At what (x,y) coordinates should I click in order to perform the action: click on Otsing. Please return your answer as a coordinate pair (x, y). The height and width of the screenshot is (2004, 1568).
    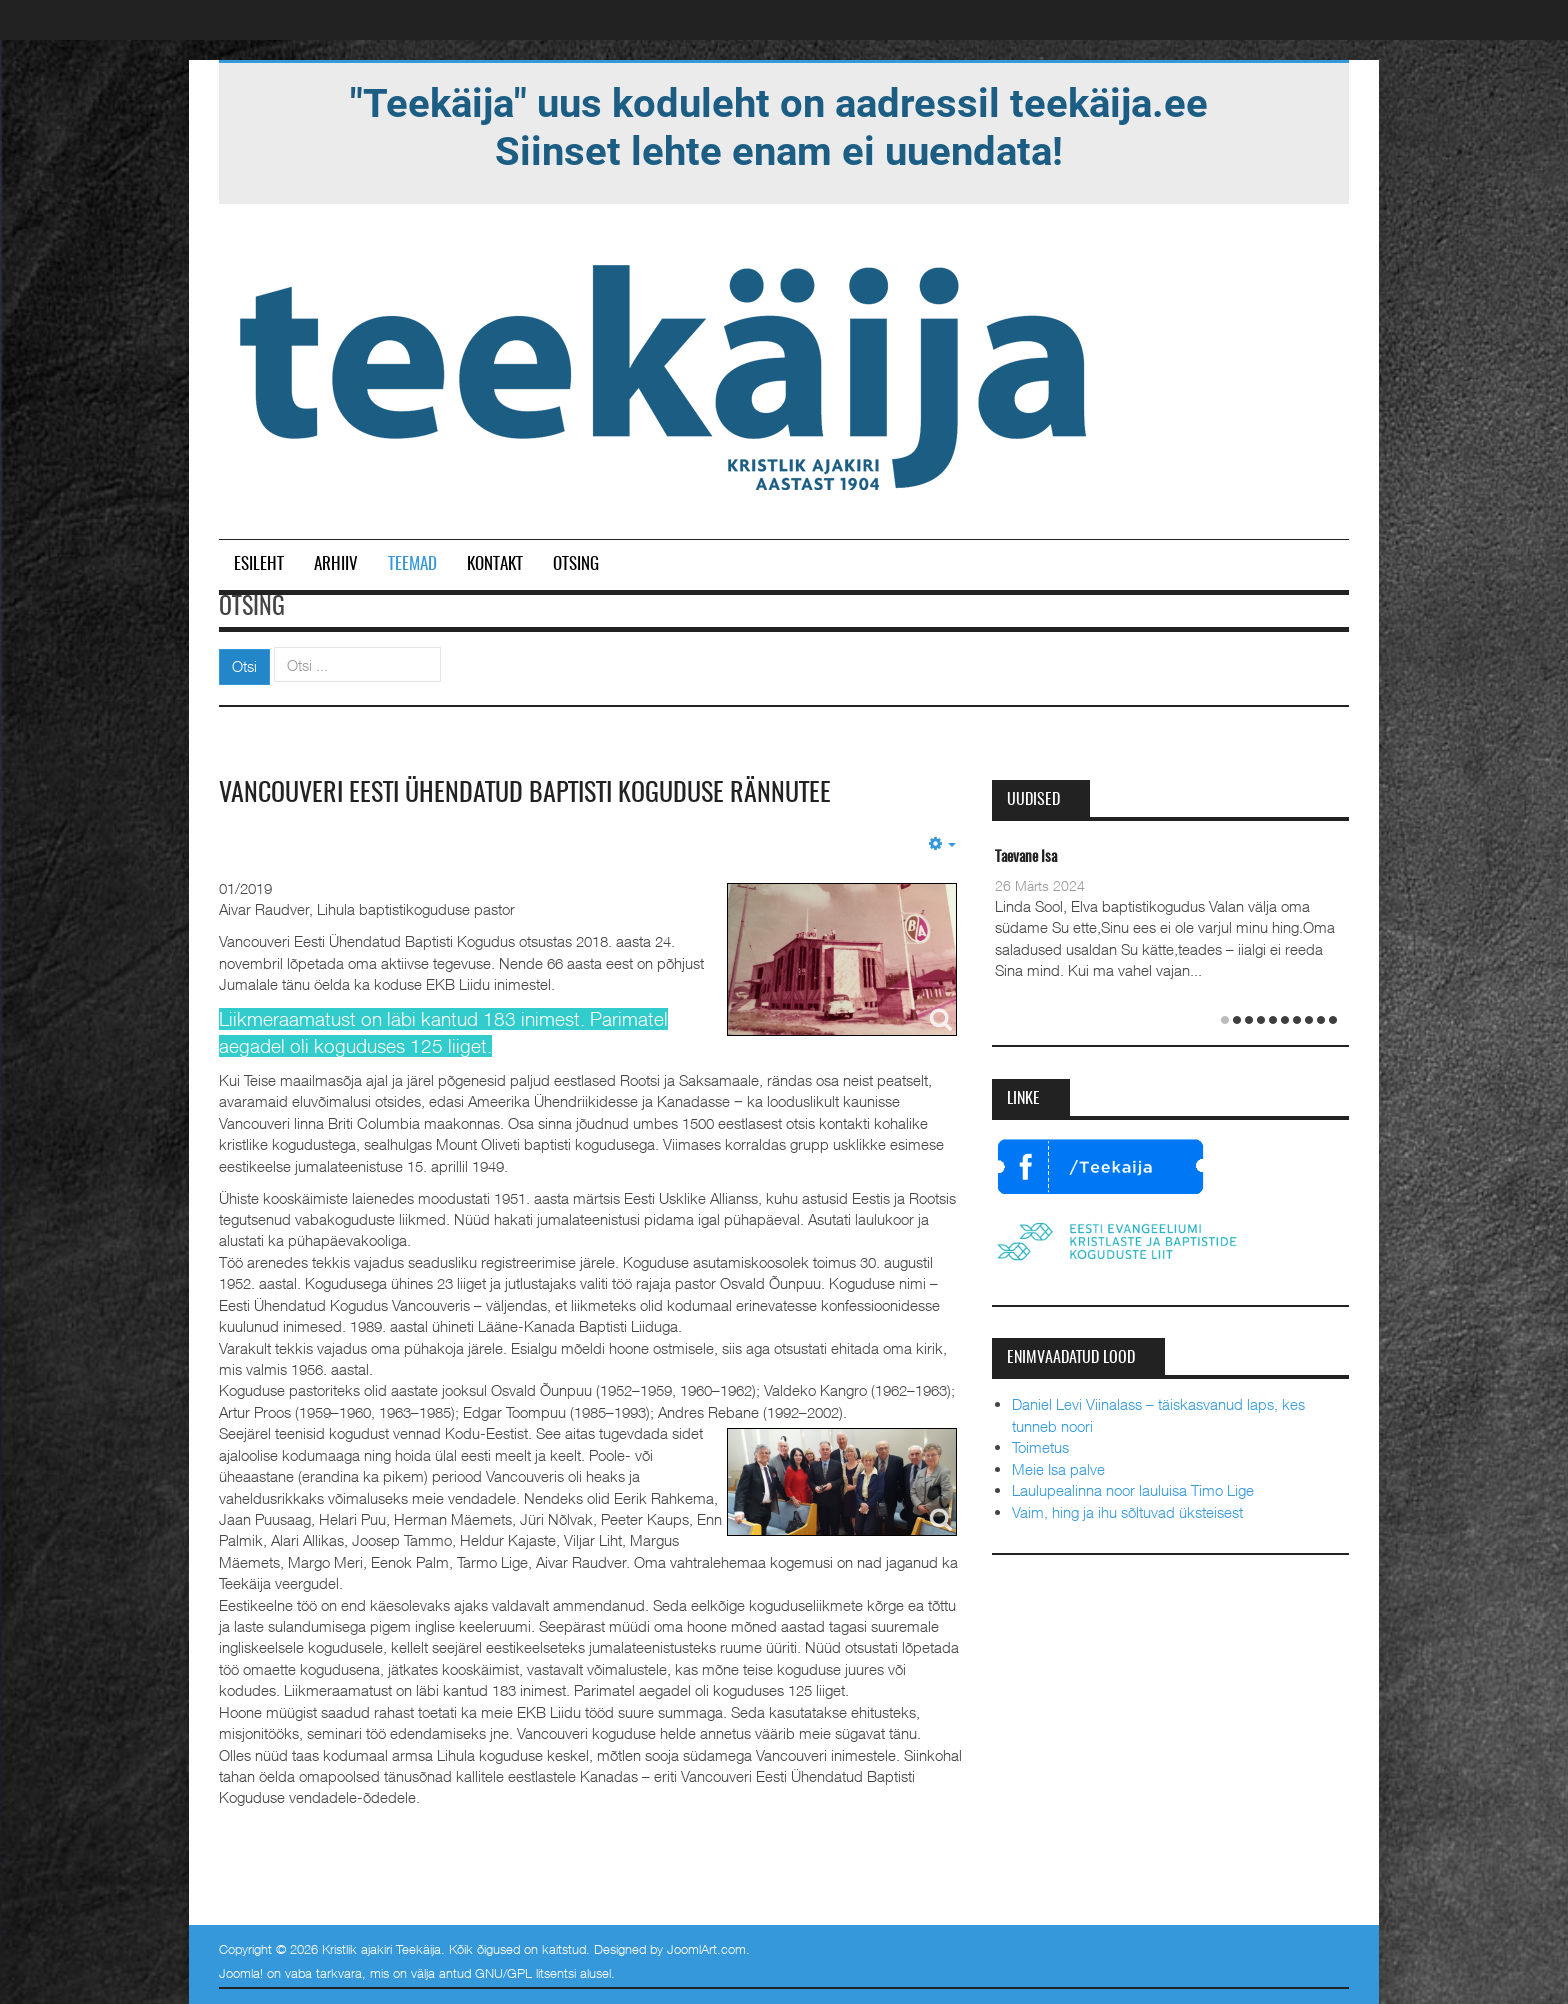
    Looking at the image, I should click on (576, 564).